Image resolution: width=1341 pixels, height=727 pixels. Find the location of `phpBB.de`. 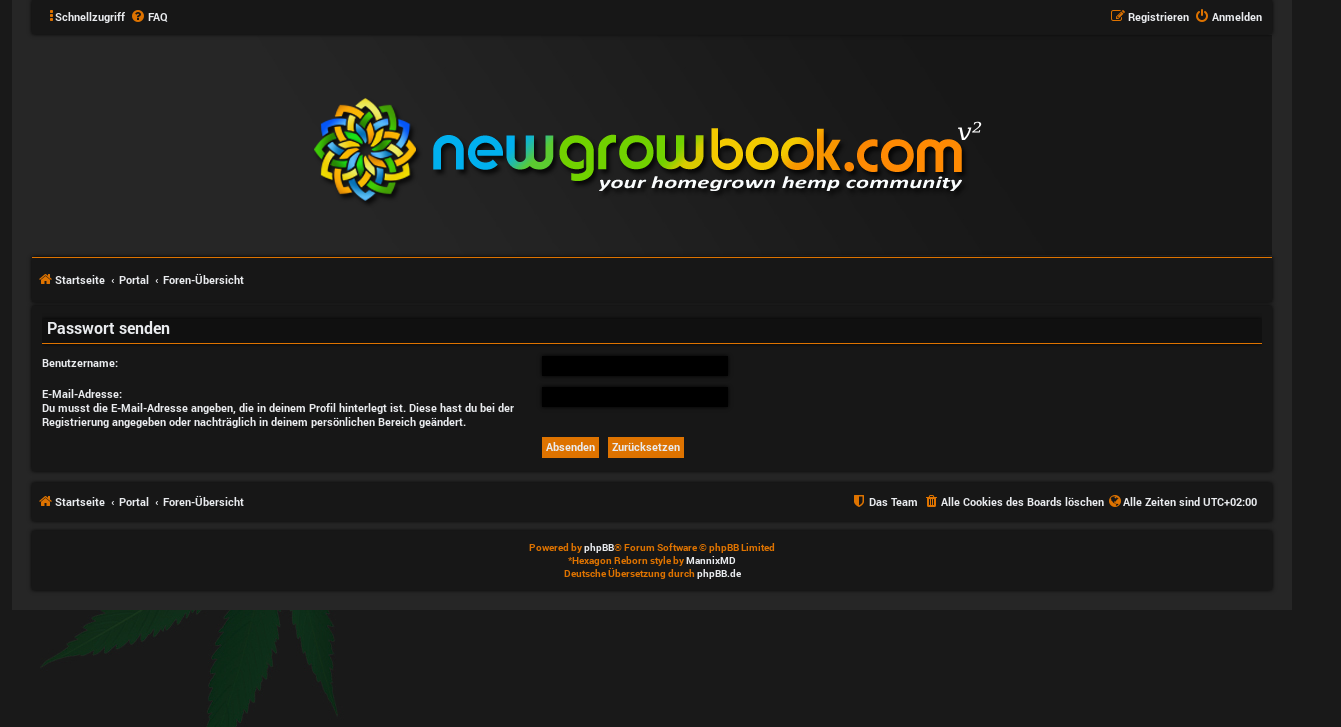

phpBB.de is located at coordinates (719, 573).